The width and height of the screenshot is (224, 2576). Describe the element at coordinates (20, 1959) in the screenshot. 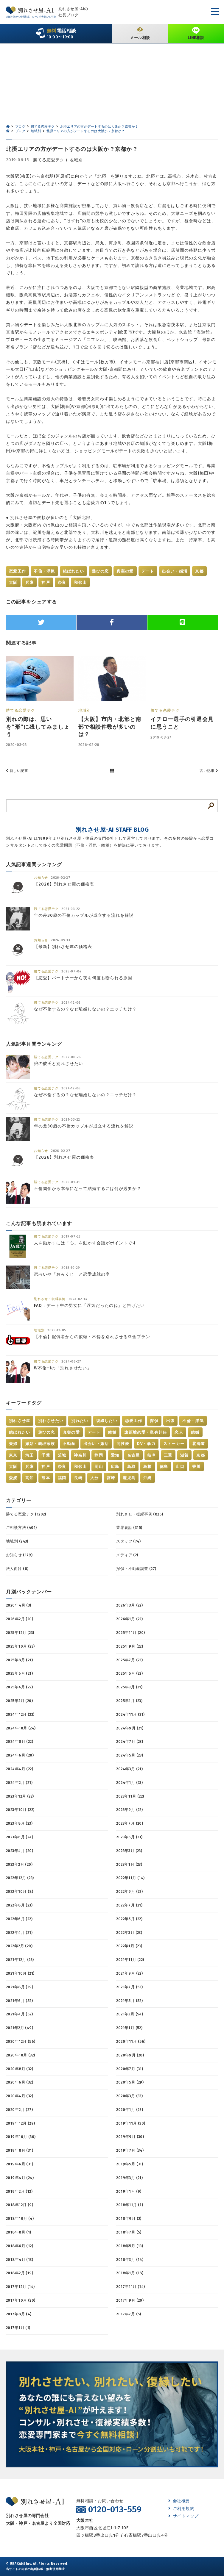

I see `2021年12月 (23)` at that location.